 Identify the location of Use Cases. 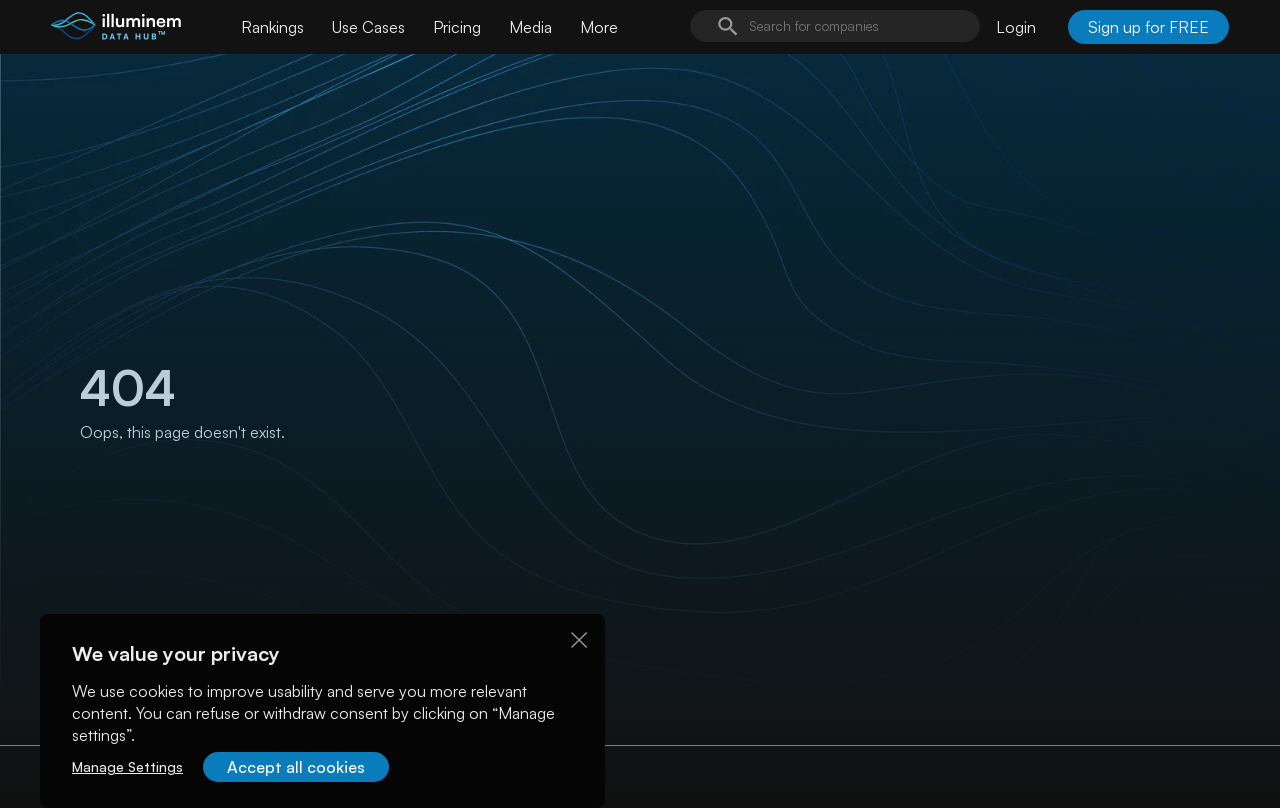
(368, 27).